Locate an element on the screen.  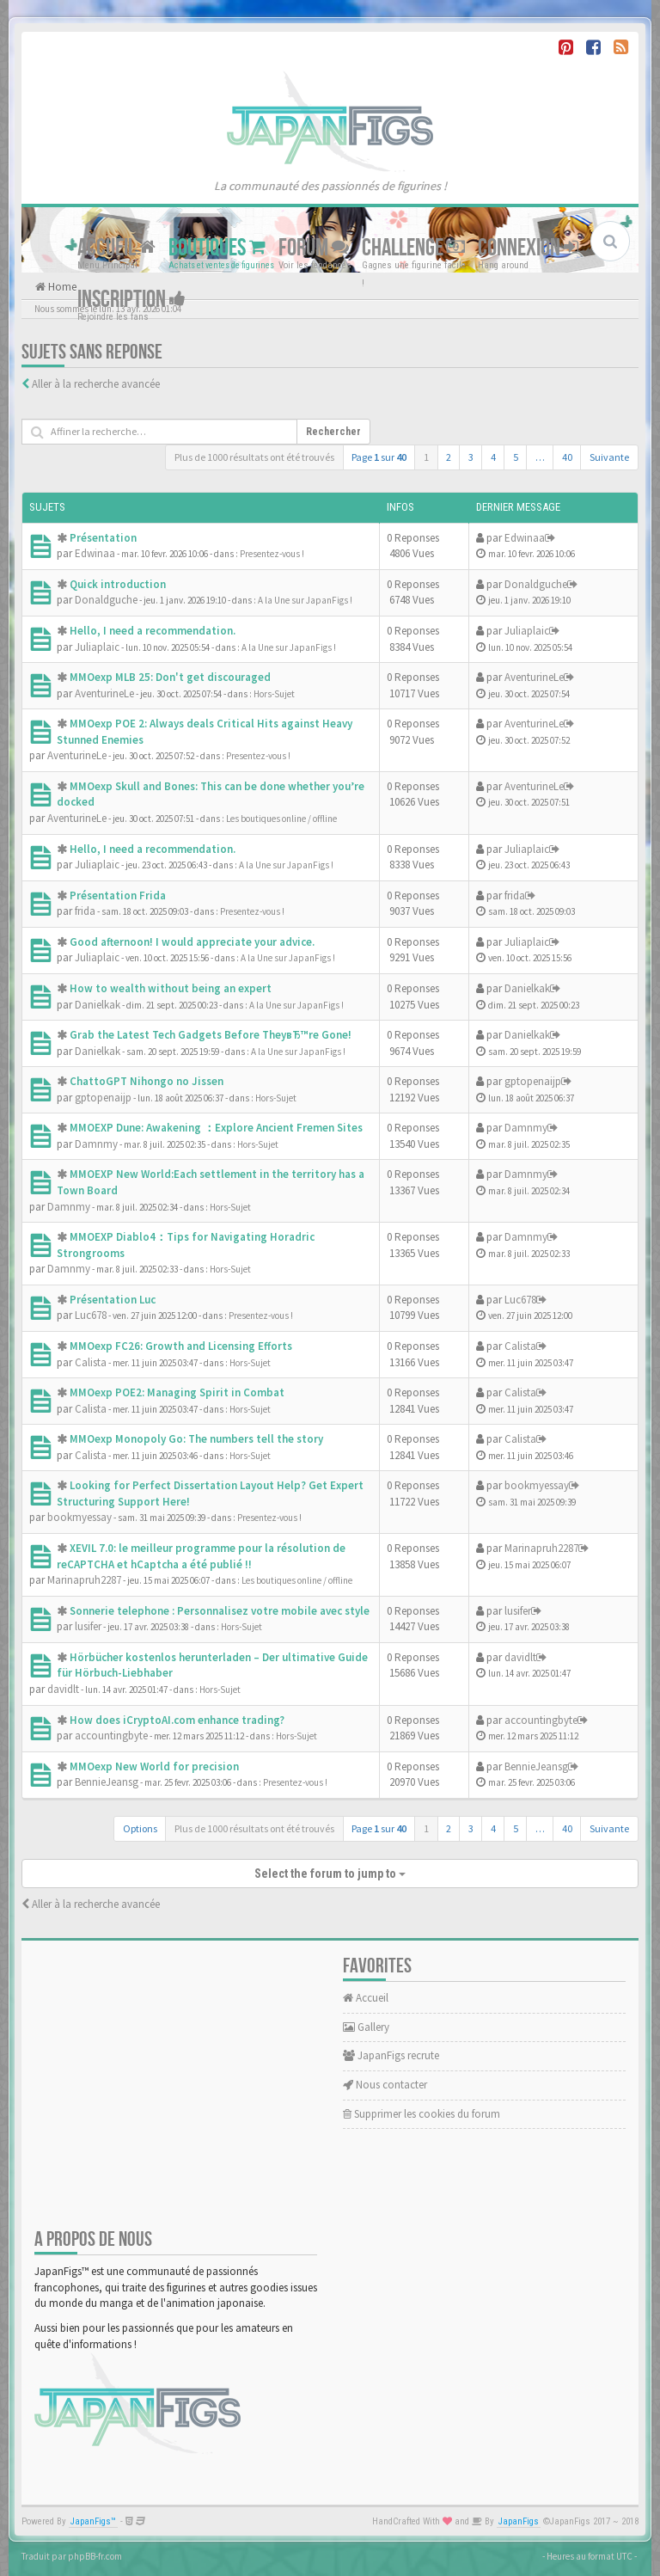
Juliaplaic is located at coordinates (97, 647).